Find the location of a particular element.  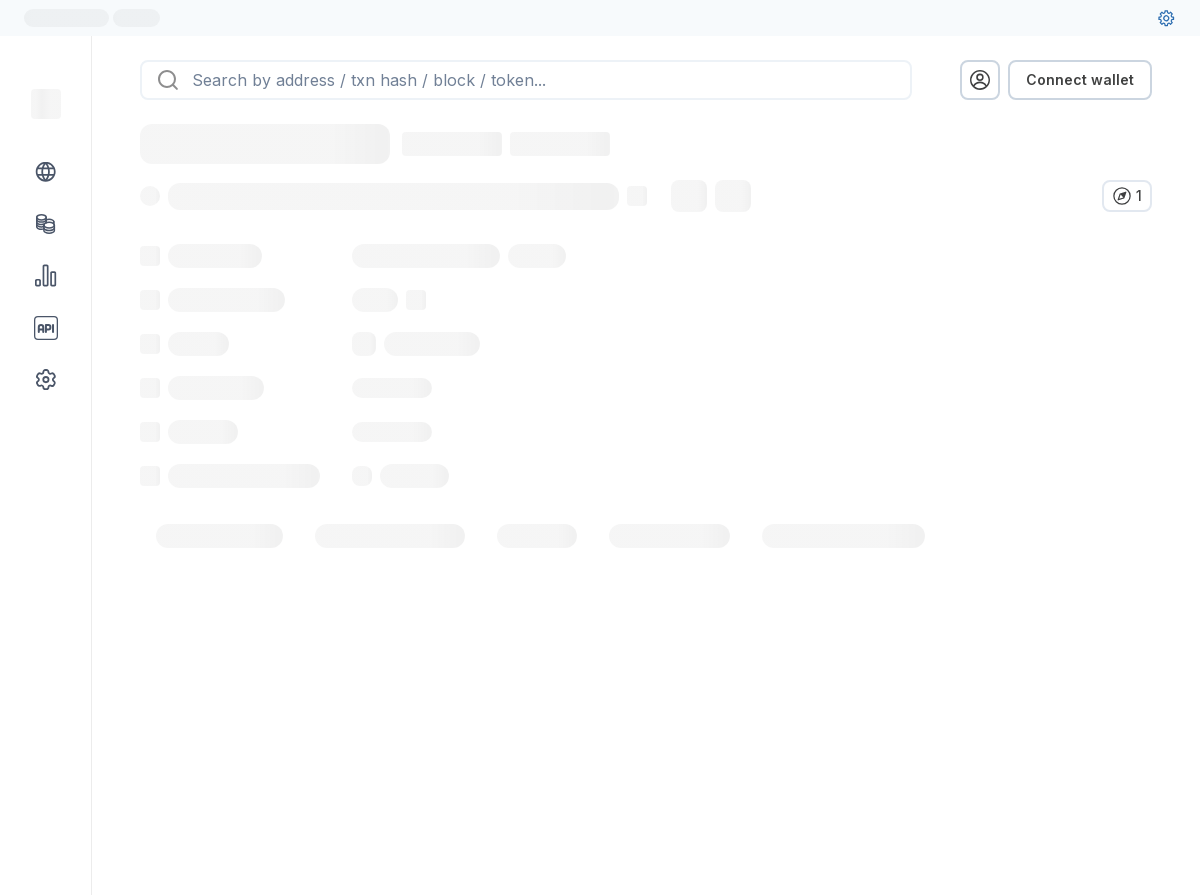

[Charts & stats link] is located at coordinates (46, 276).